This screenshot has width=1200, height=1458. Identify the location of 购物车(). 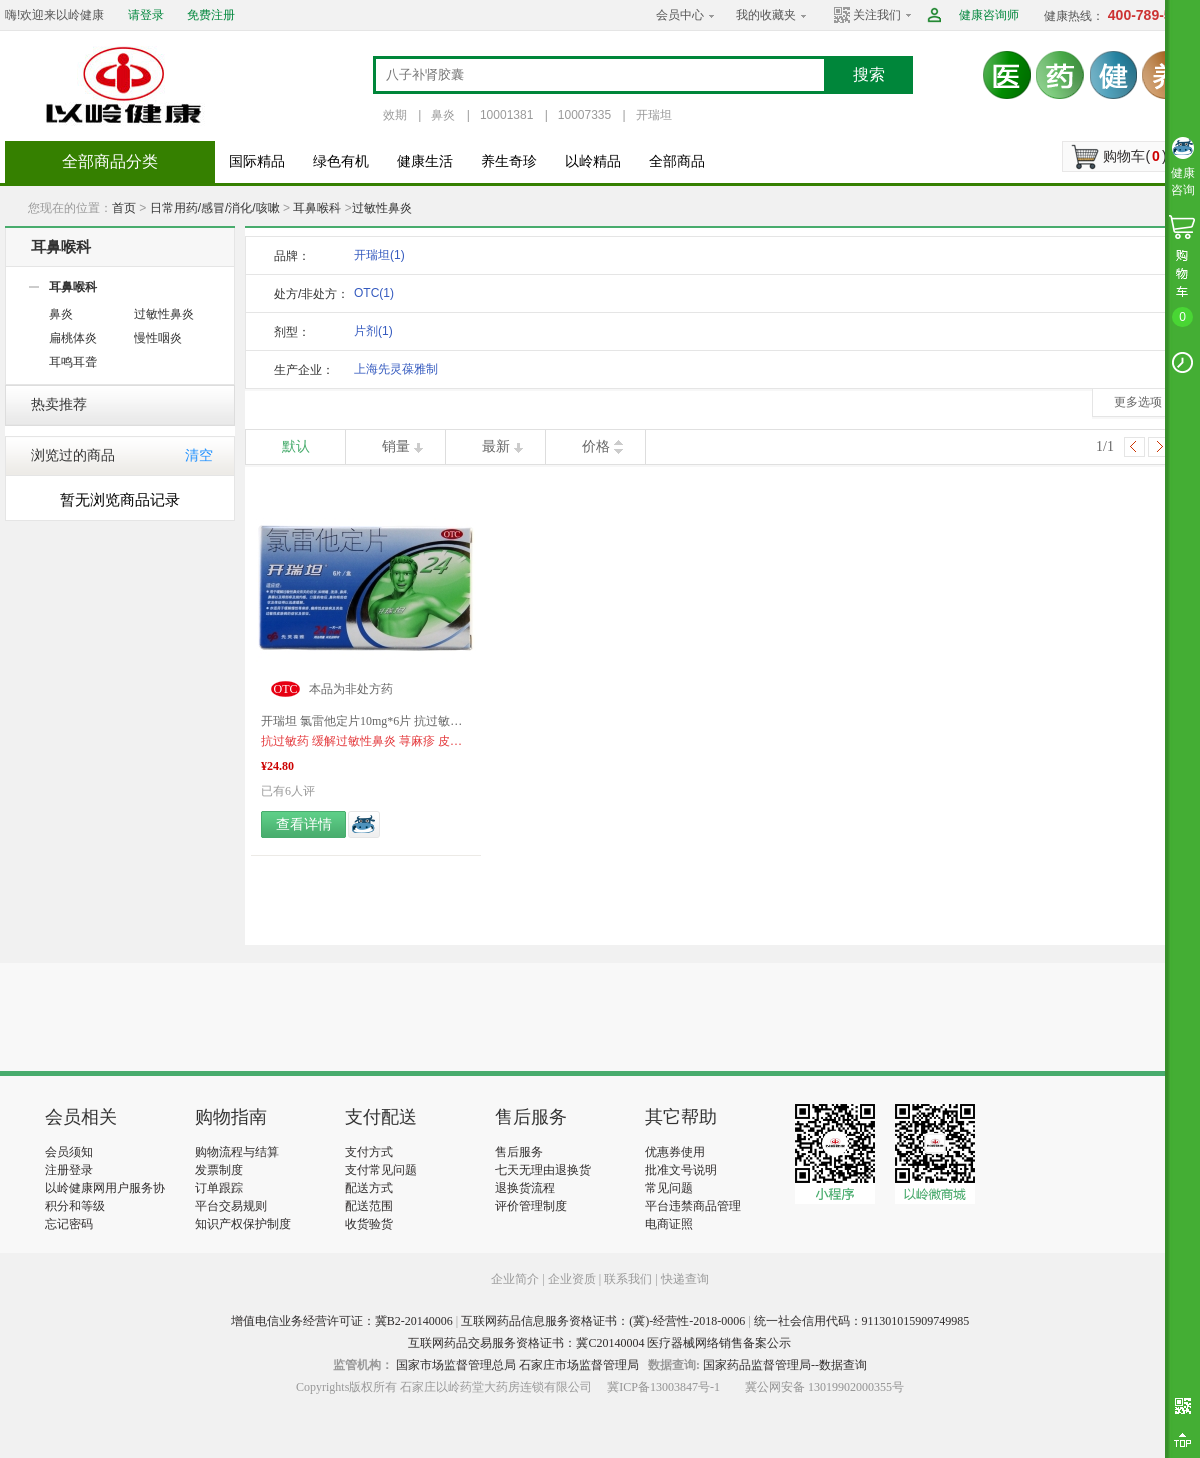
(1134, 156).